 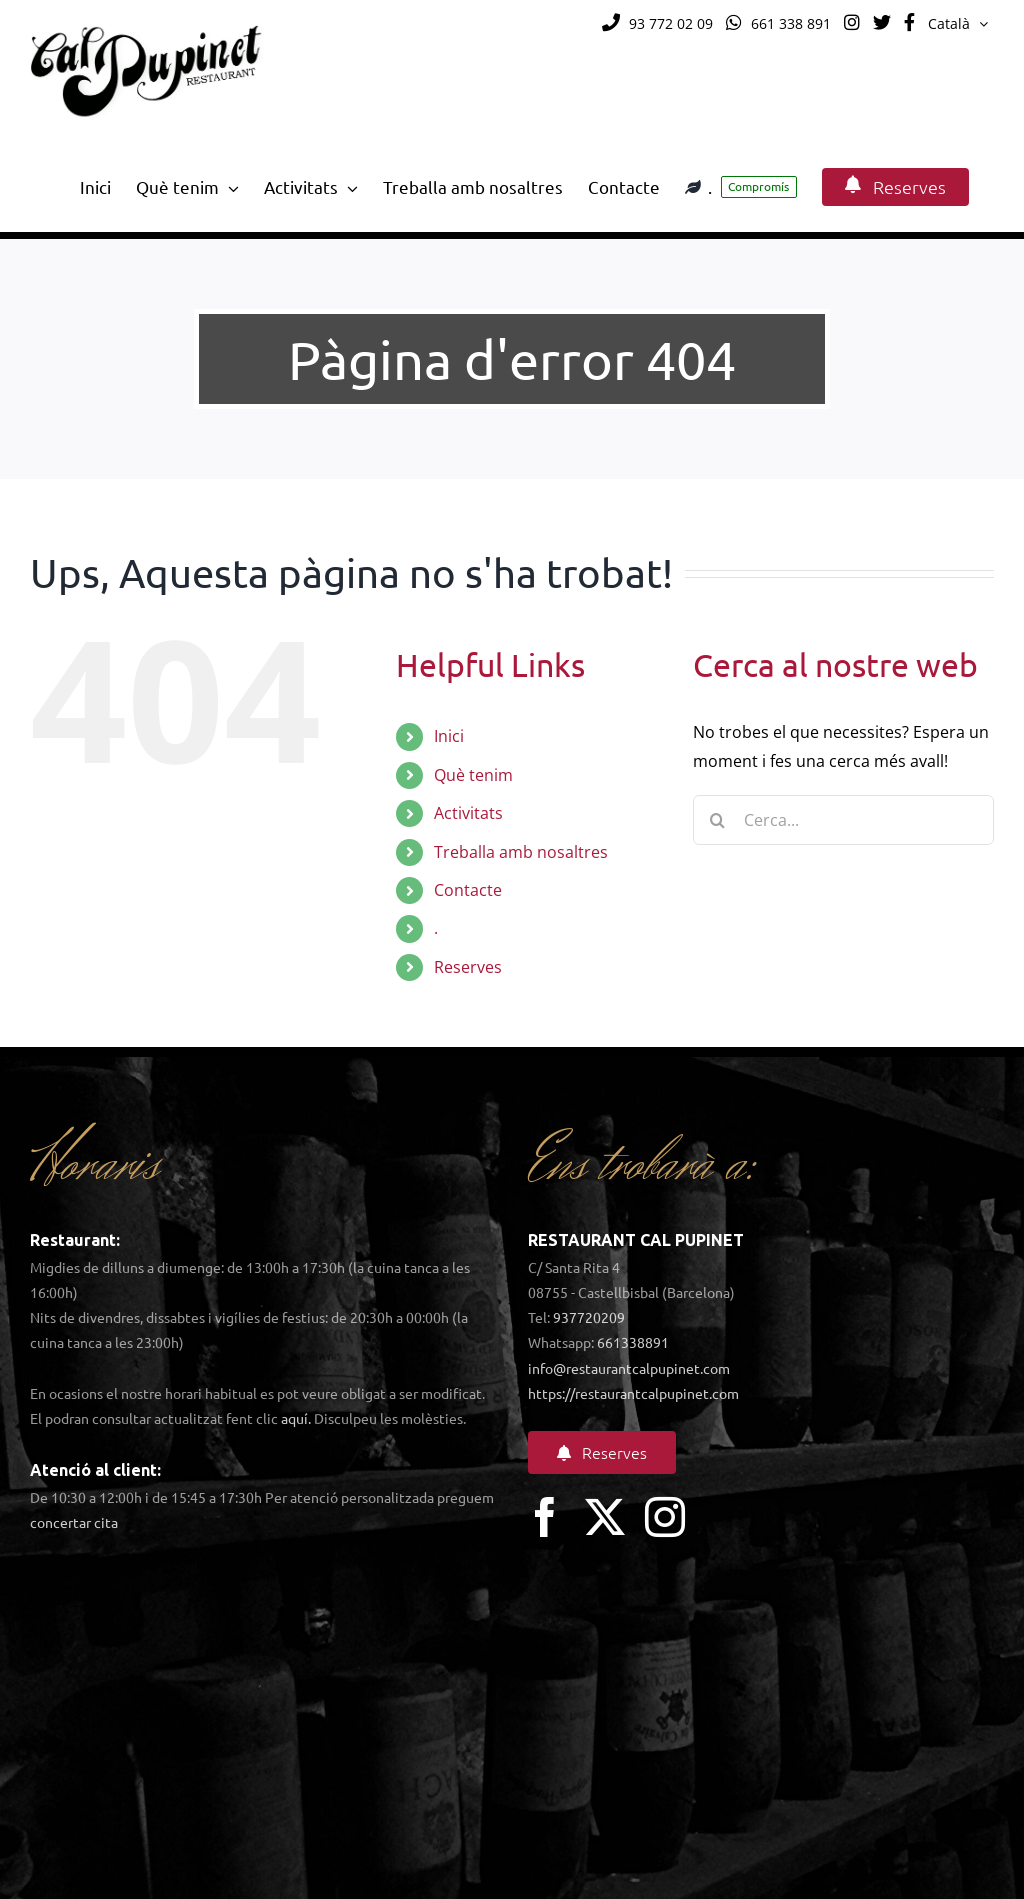 What do you see at coordinates (718, 820) in the screenshot?
I see `[Cerca]` at bounding box center [718, 820].